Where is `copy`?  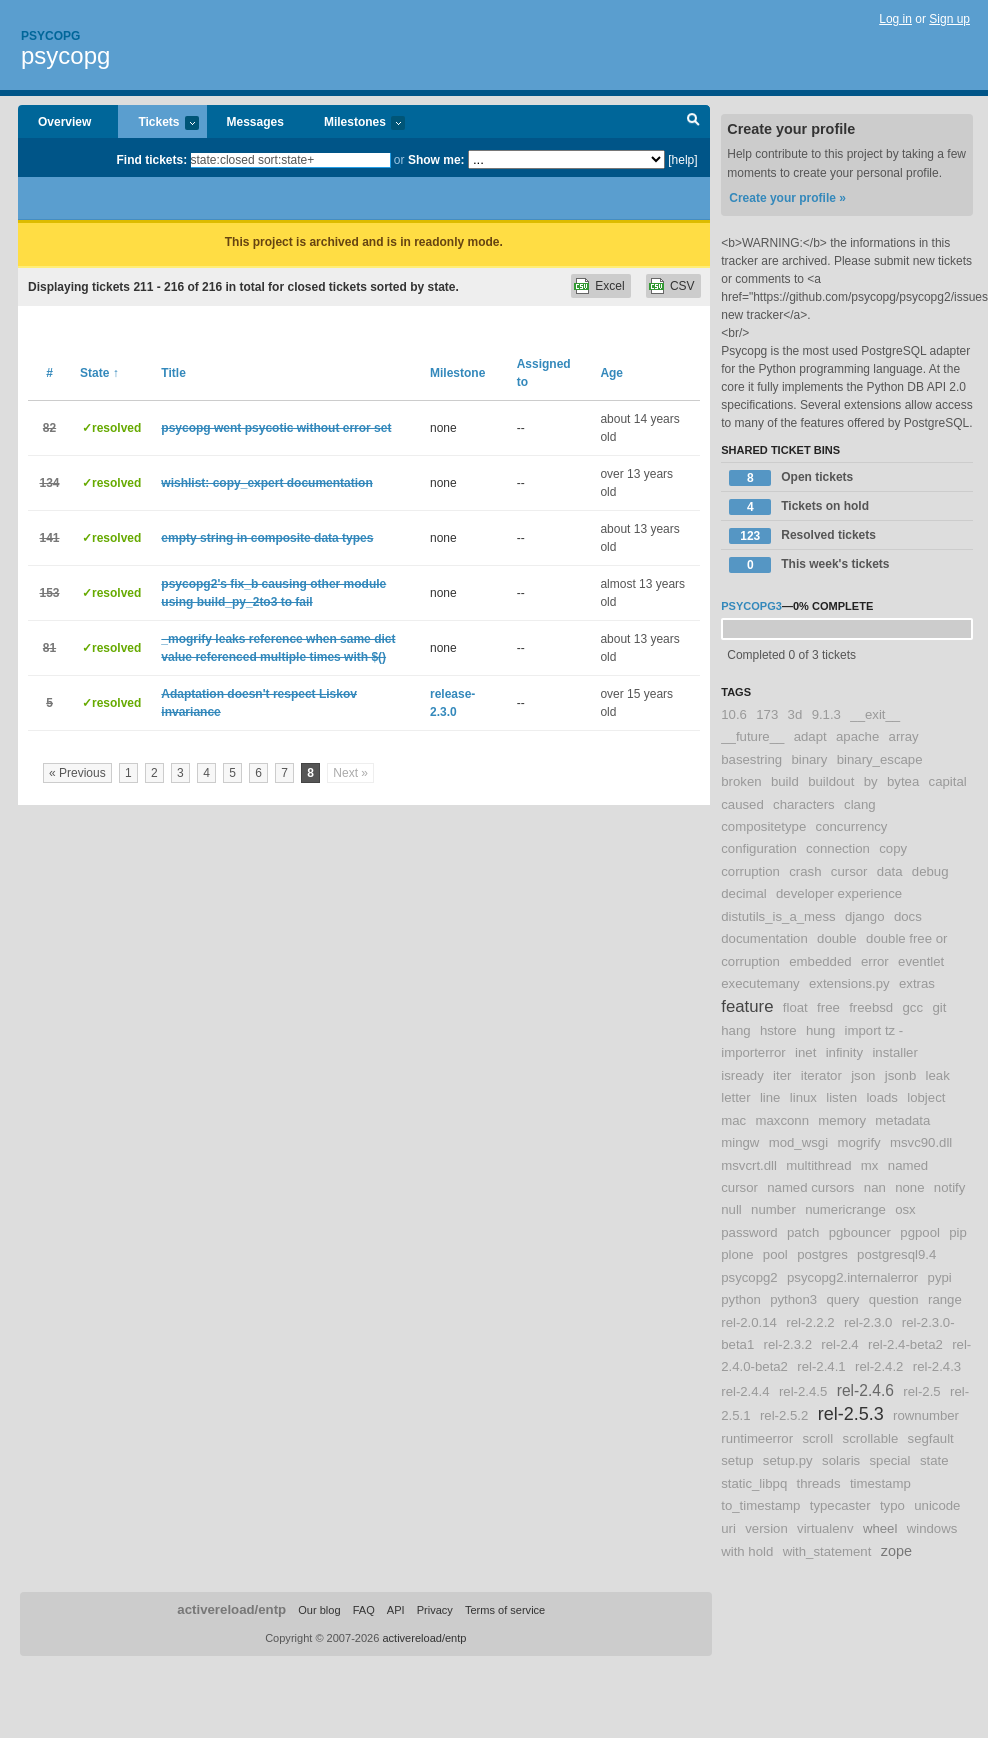
copy is located at coordinates (893, 848).